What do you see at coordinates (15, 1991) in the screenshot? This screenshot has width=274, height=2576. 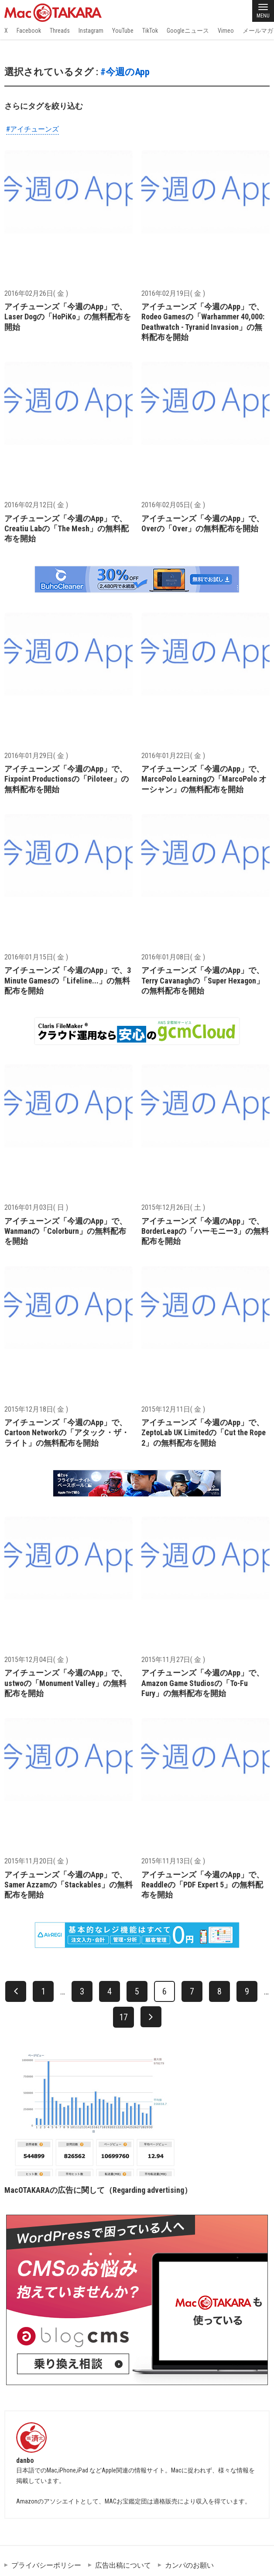 I see `[前へ]` at bounding box center [15, 1991].